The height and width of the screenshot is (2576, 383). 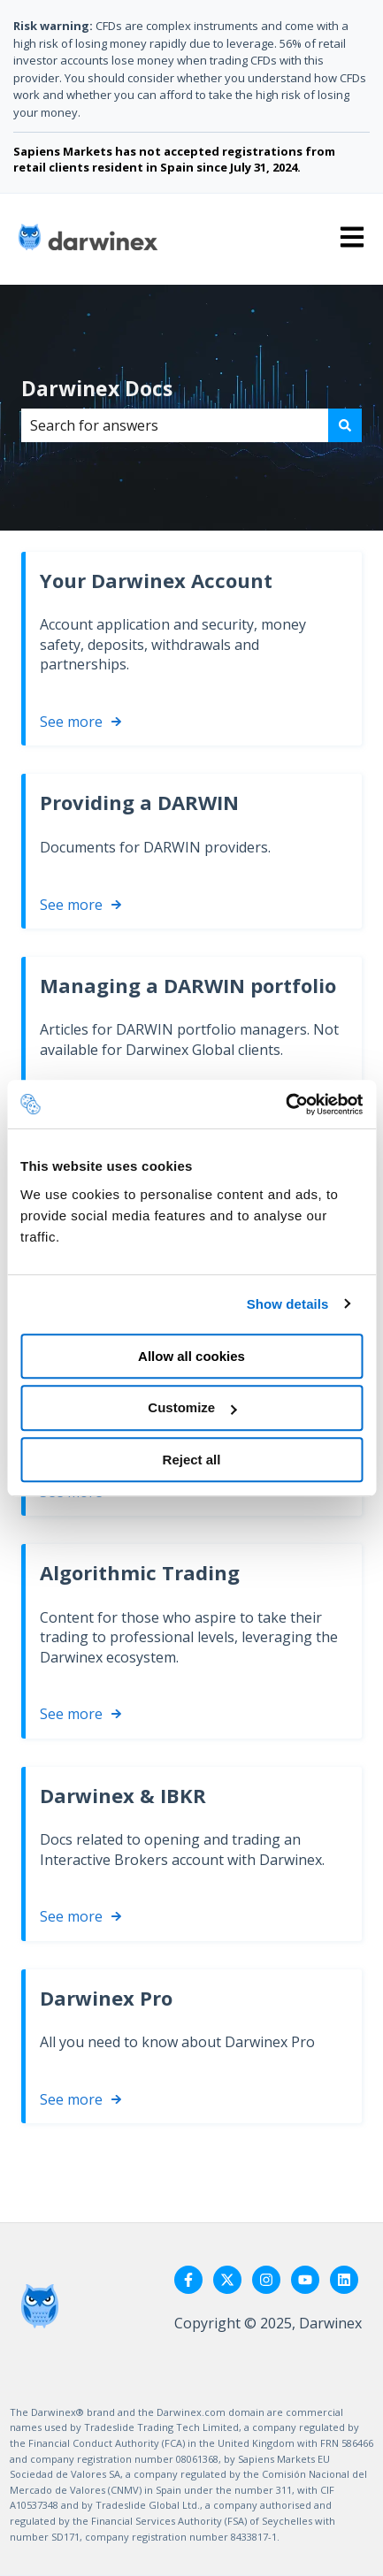 What do you see at coordinates (96, 388) in the screenshot?
I see `Darwinex Docs` at bounding box center [96, 388].